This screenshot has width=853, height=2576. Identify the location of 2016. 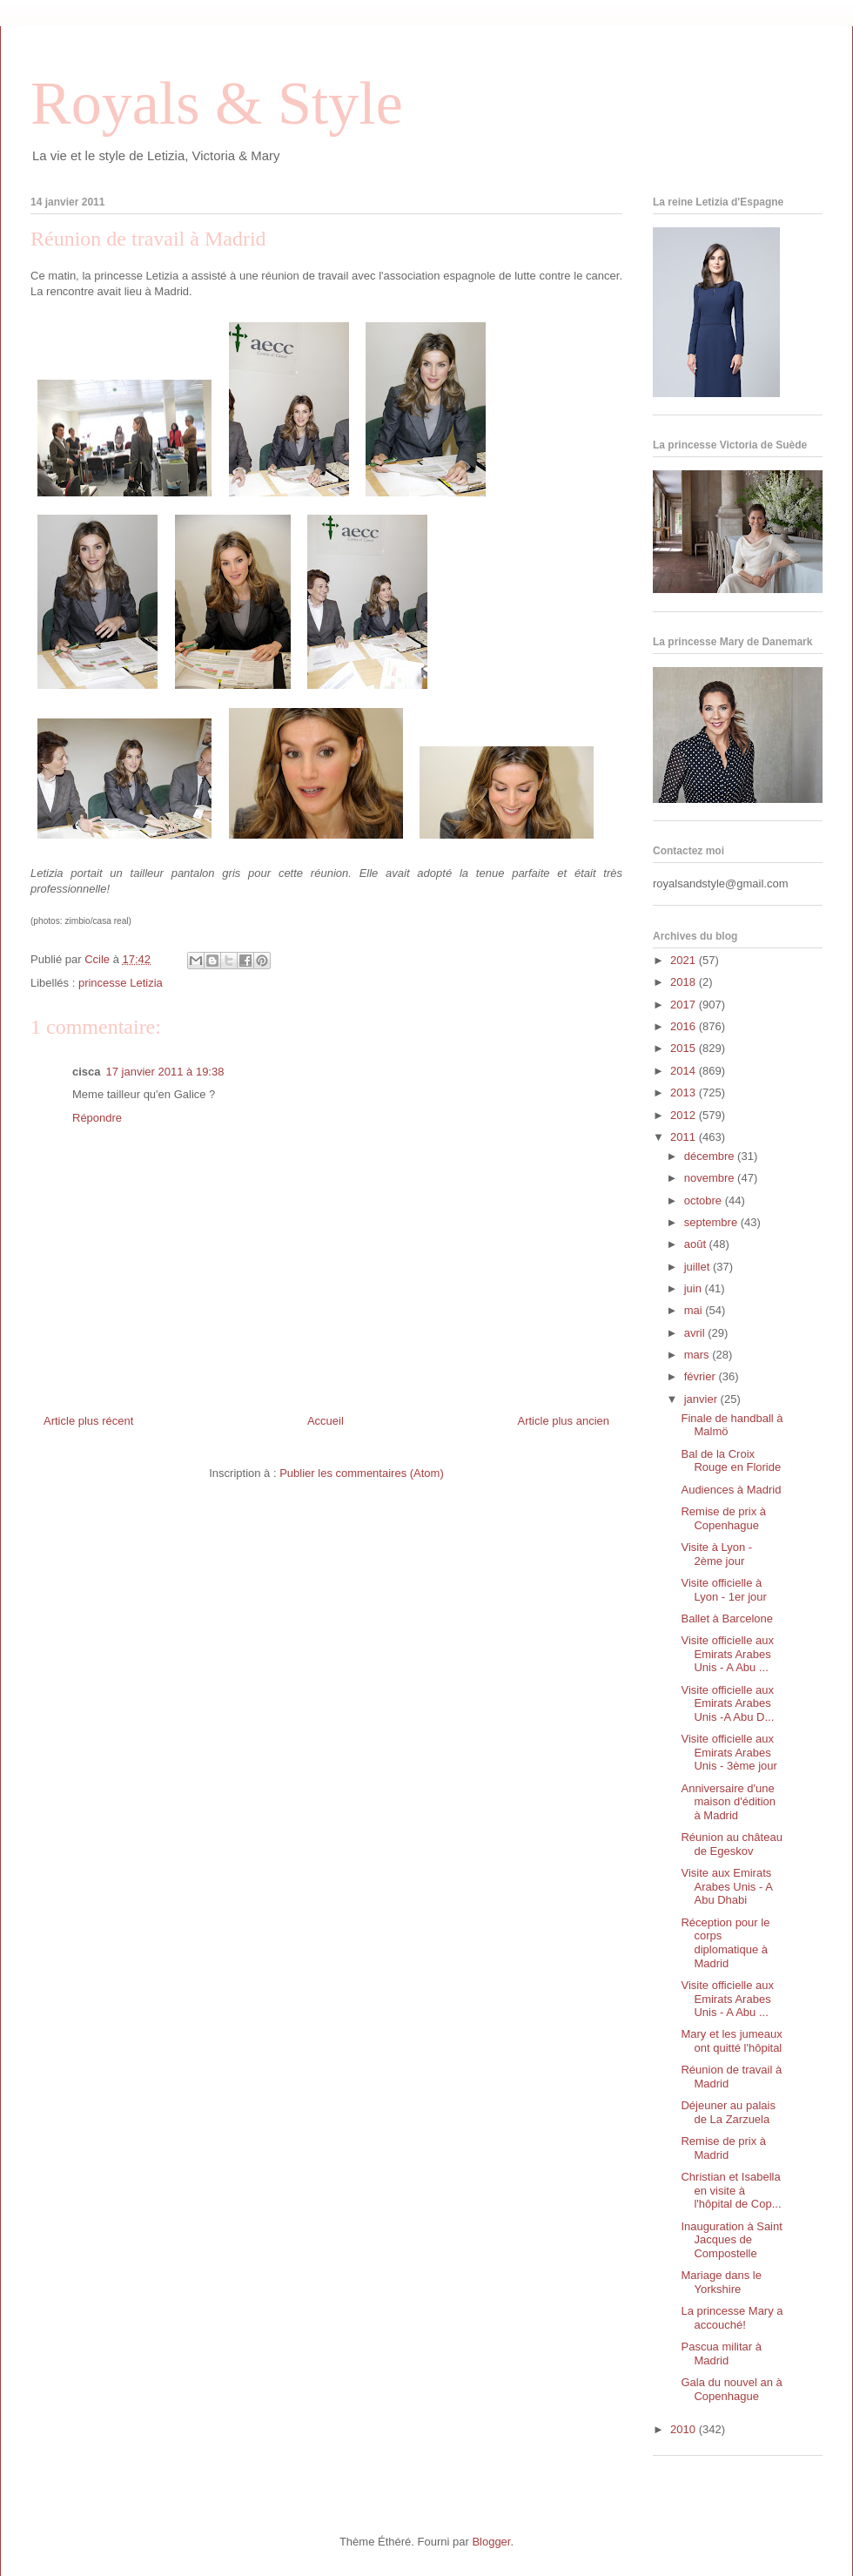
(684, 1026).